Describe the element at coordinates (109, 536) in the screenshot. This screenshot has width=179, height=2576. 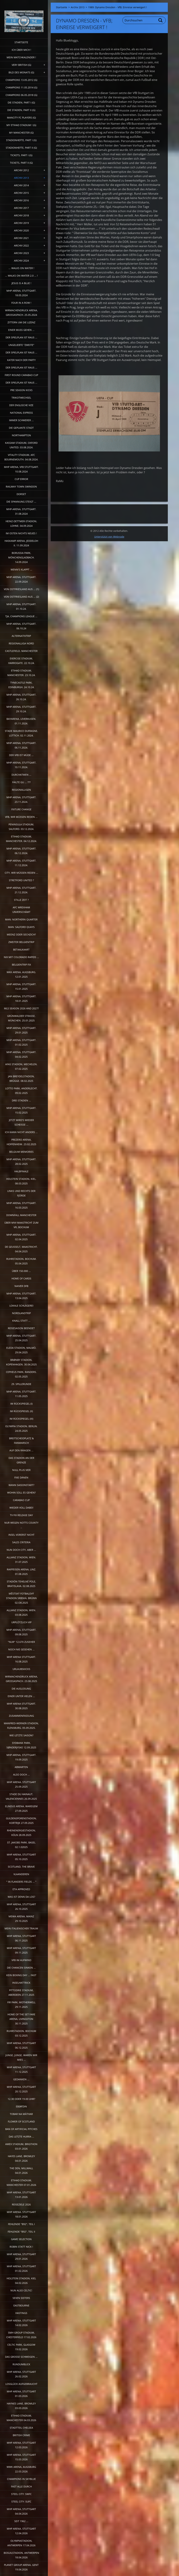
I see `Unterstützt von Webnode` at that location.